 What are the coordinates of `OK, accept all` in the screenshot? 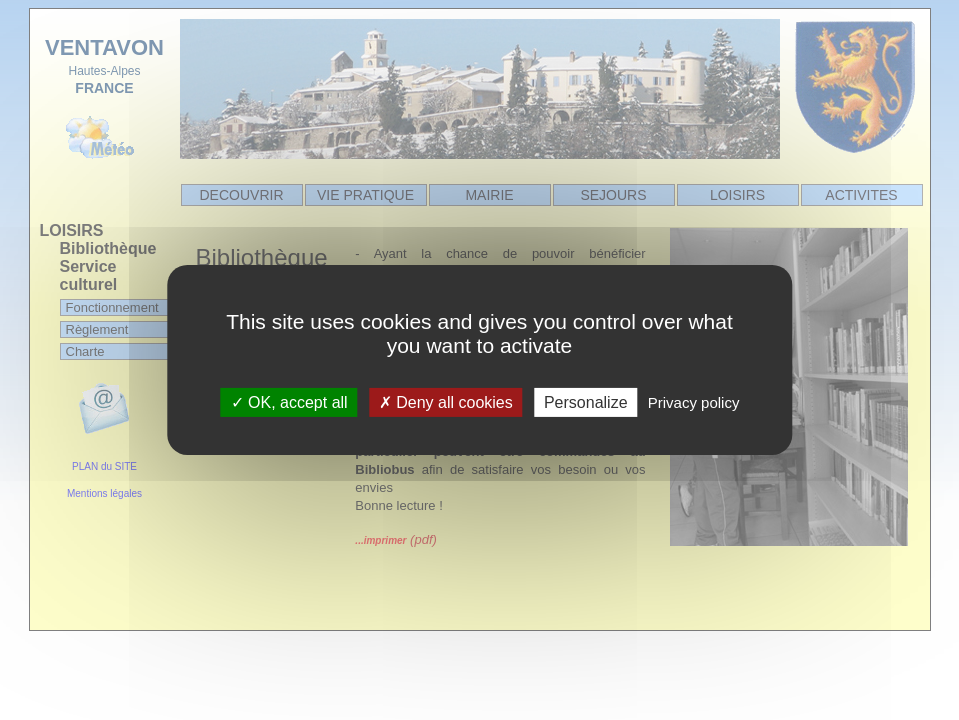 It's located at (289, 402).